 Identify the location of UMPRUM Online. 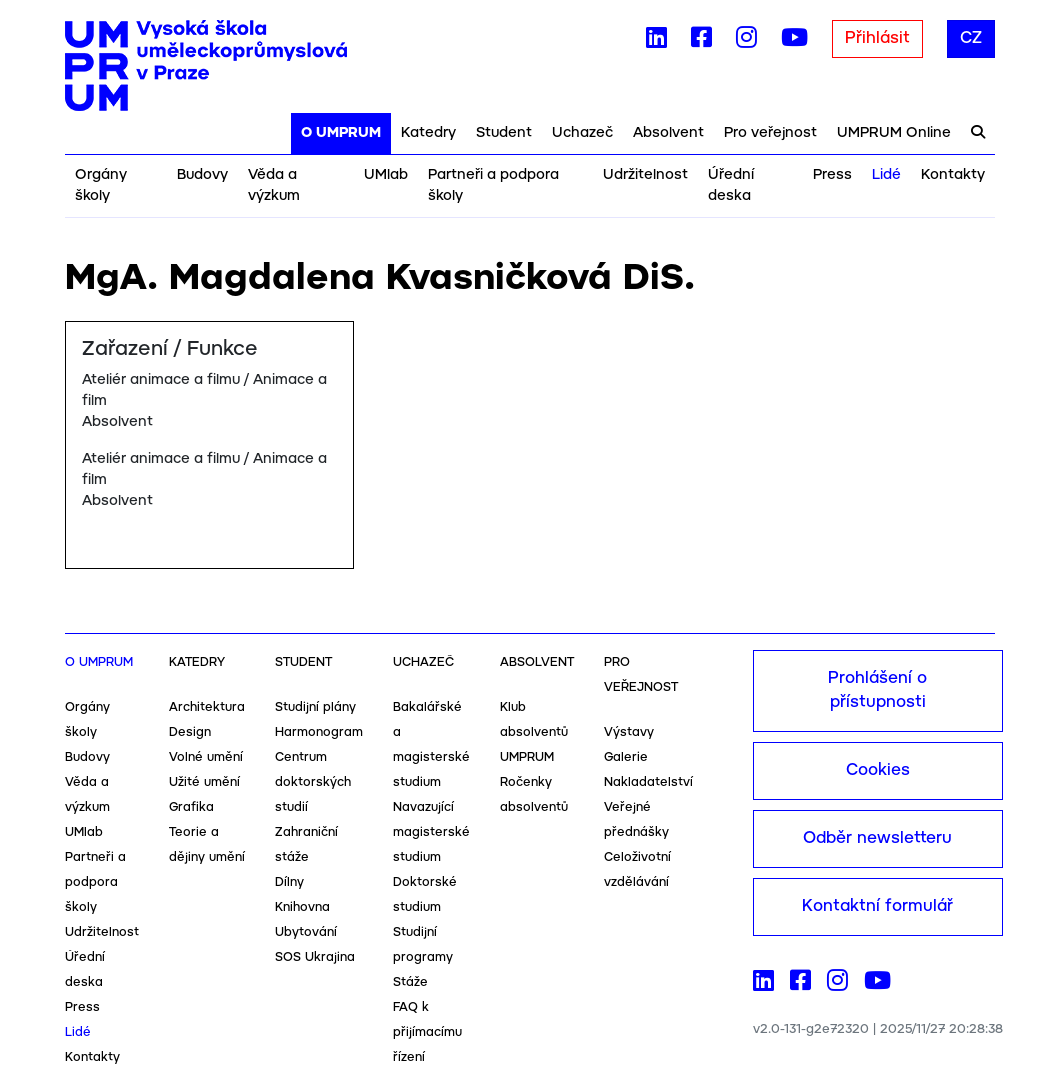
(894, 133).